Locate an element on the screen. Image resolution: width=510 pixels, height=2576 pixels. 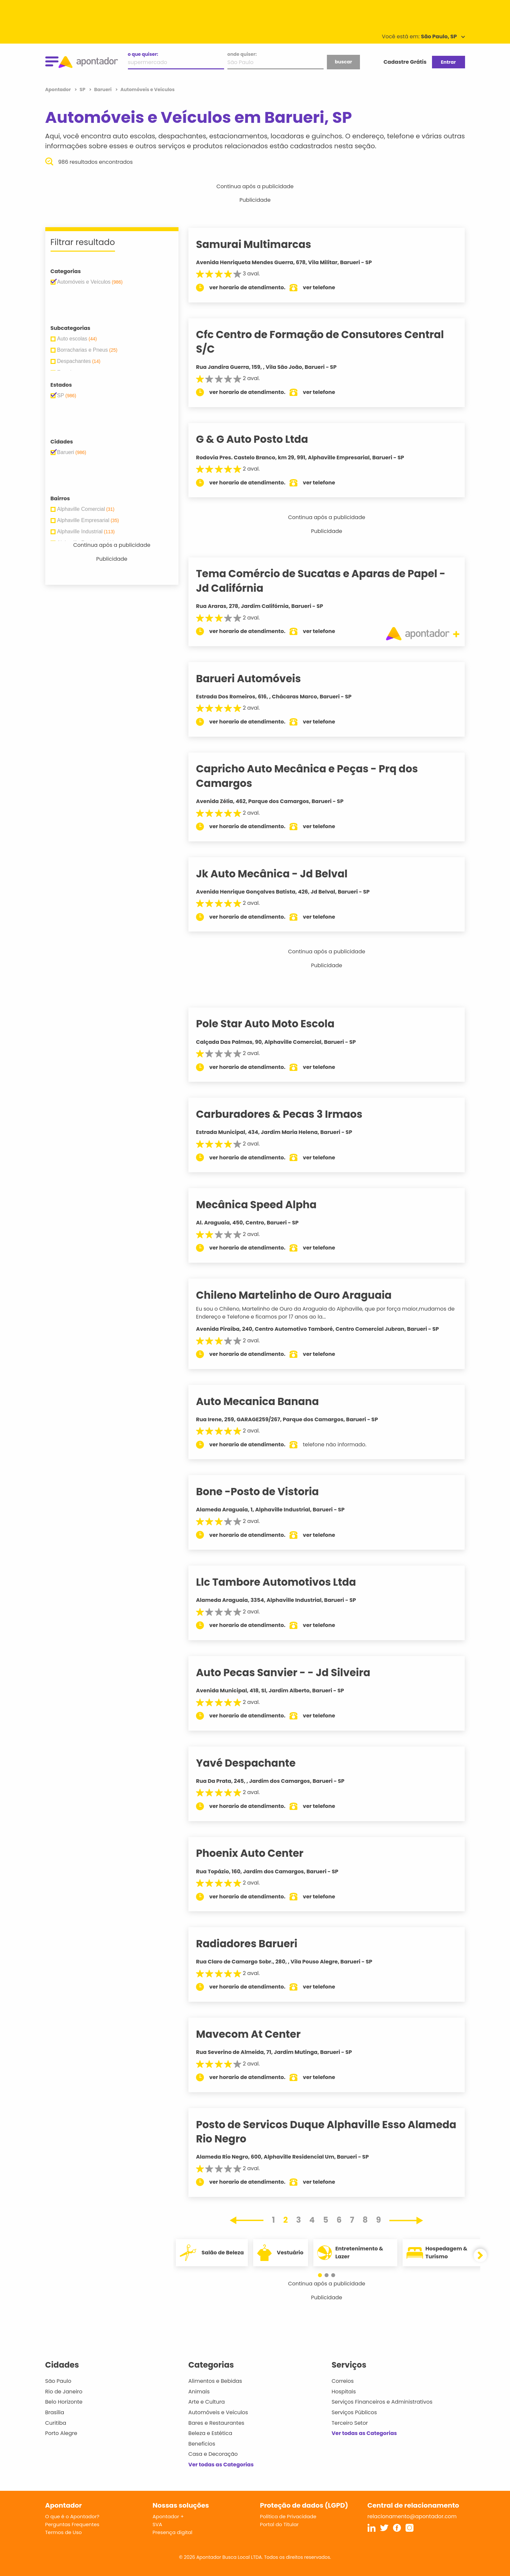
Beleza e Estética is located at coordinates (210, 2433).